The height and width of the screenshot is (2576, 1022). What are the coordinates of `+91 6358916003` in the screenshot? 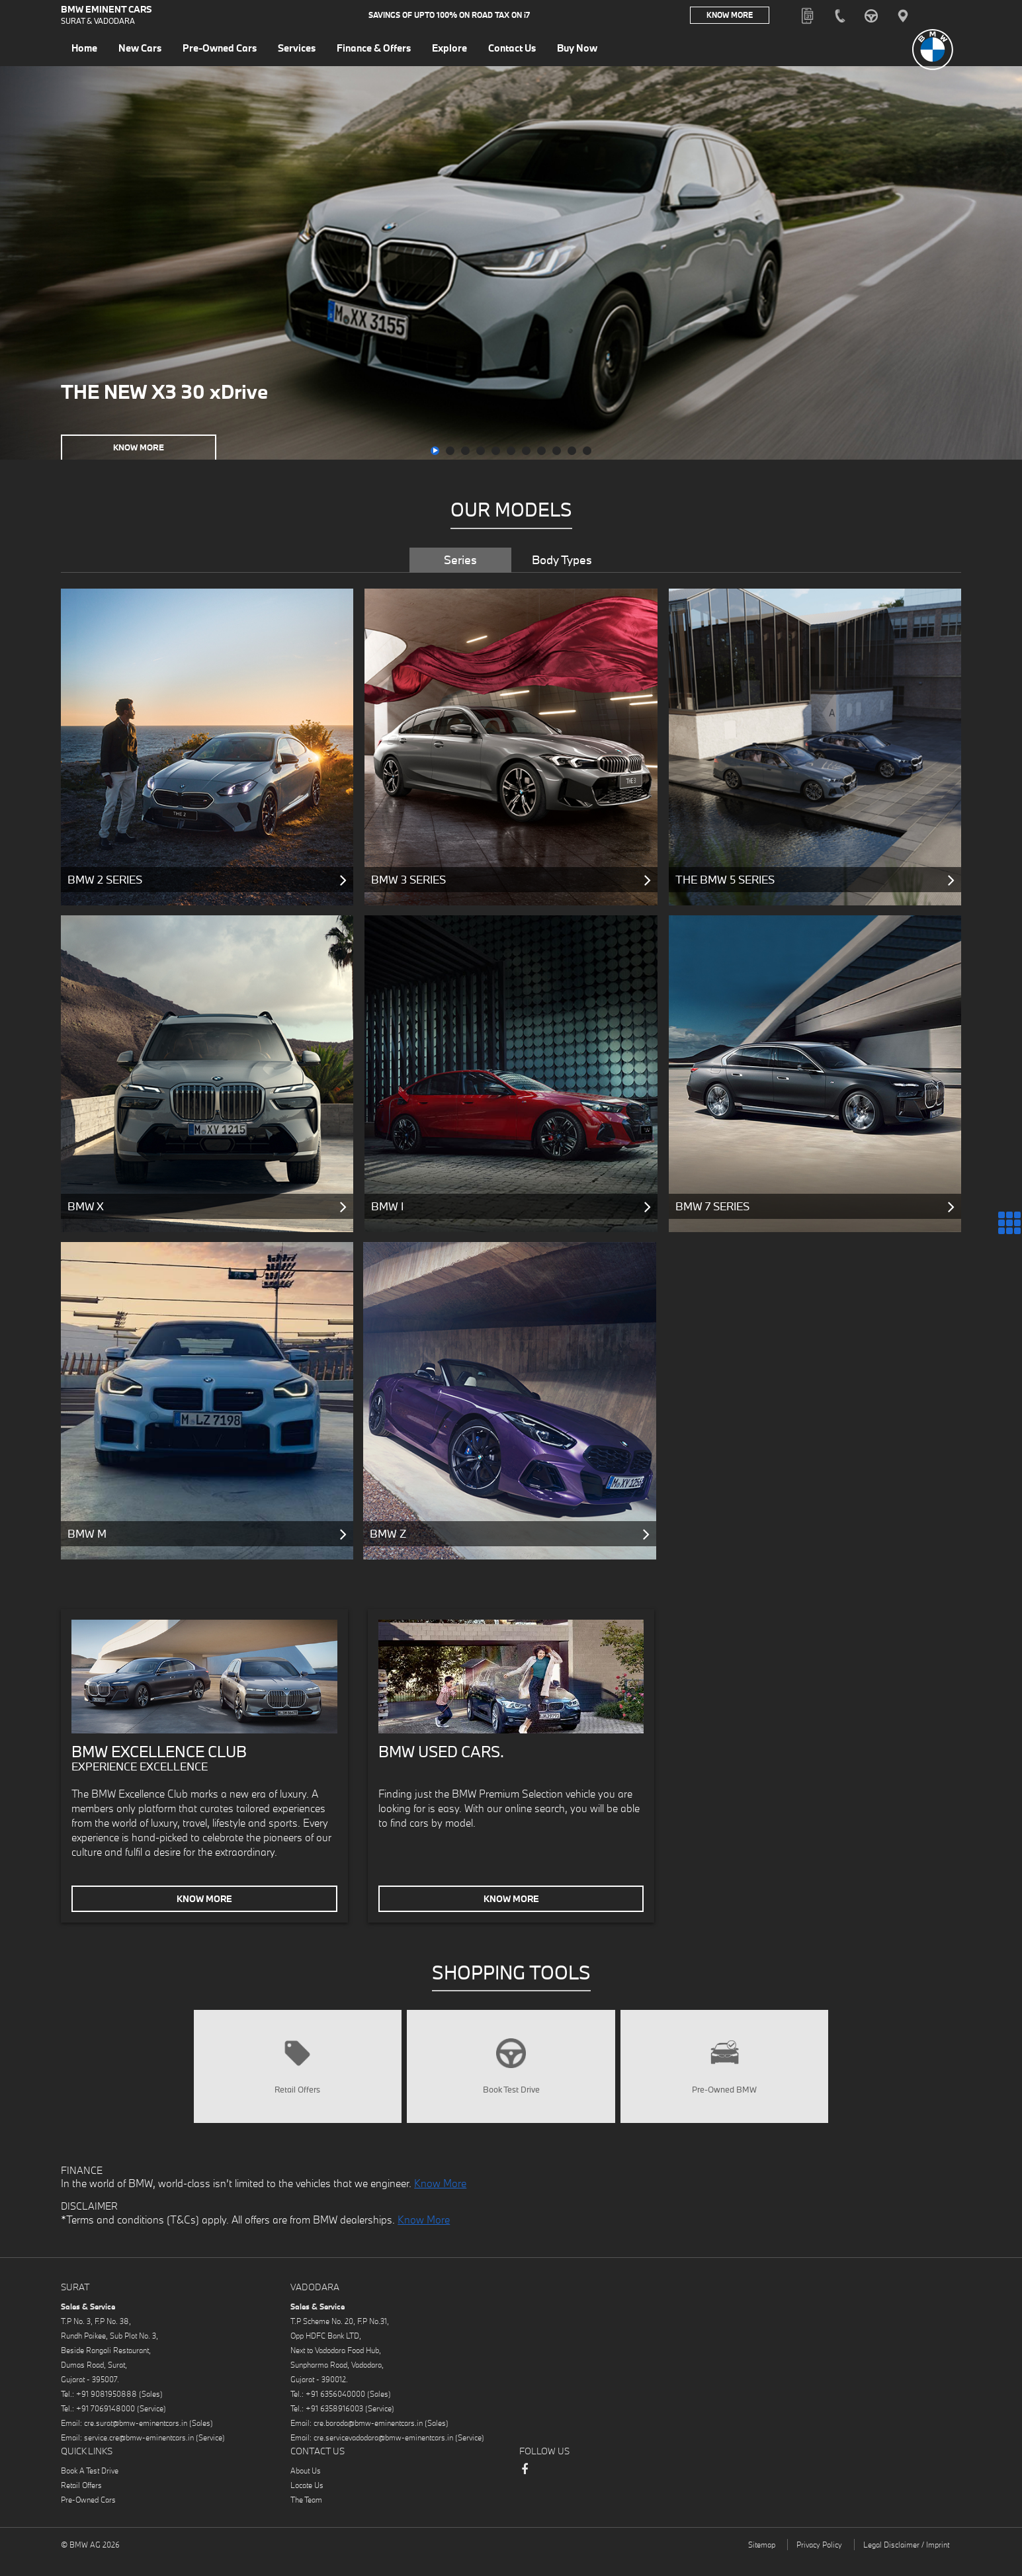 It's located at (334, 2426).